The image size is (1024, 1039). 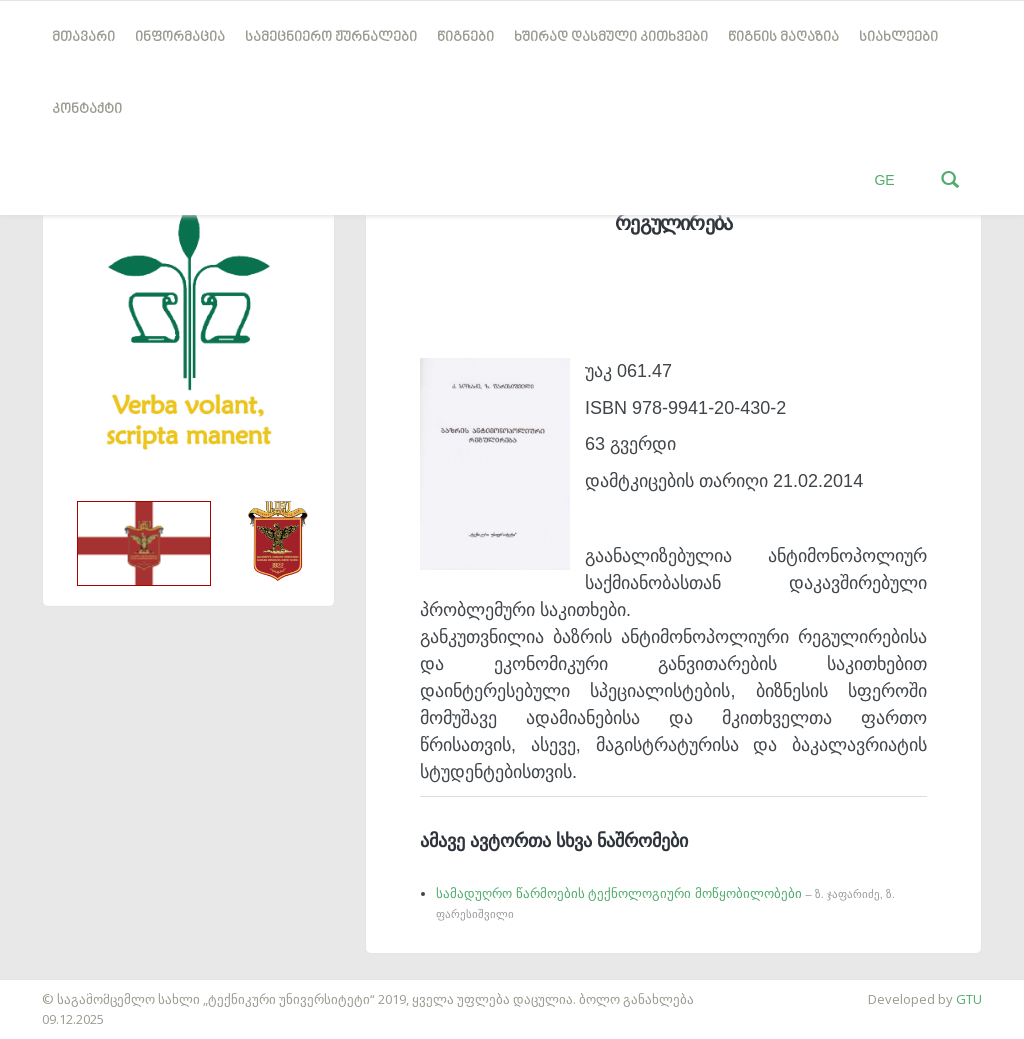 What do you see at coordinates (611, 37) in the screenshot?
I see `ხშირად დასმული კითხვები` at bounding box center [611, 37].